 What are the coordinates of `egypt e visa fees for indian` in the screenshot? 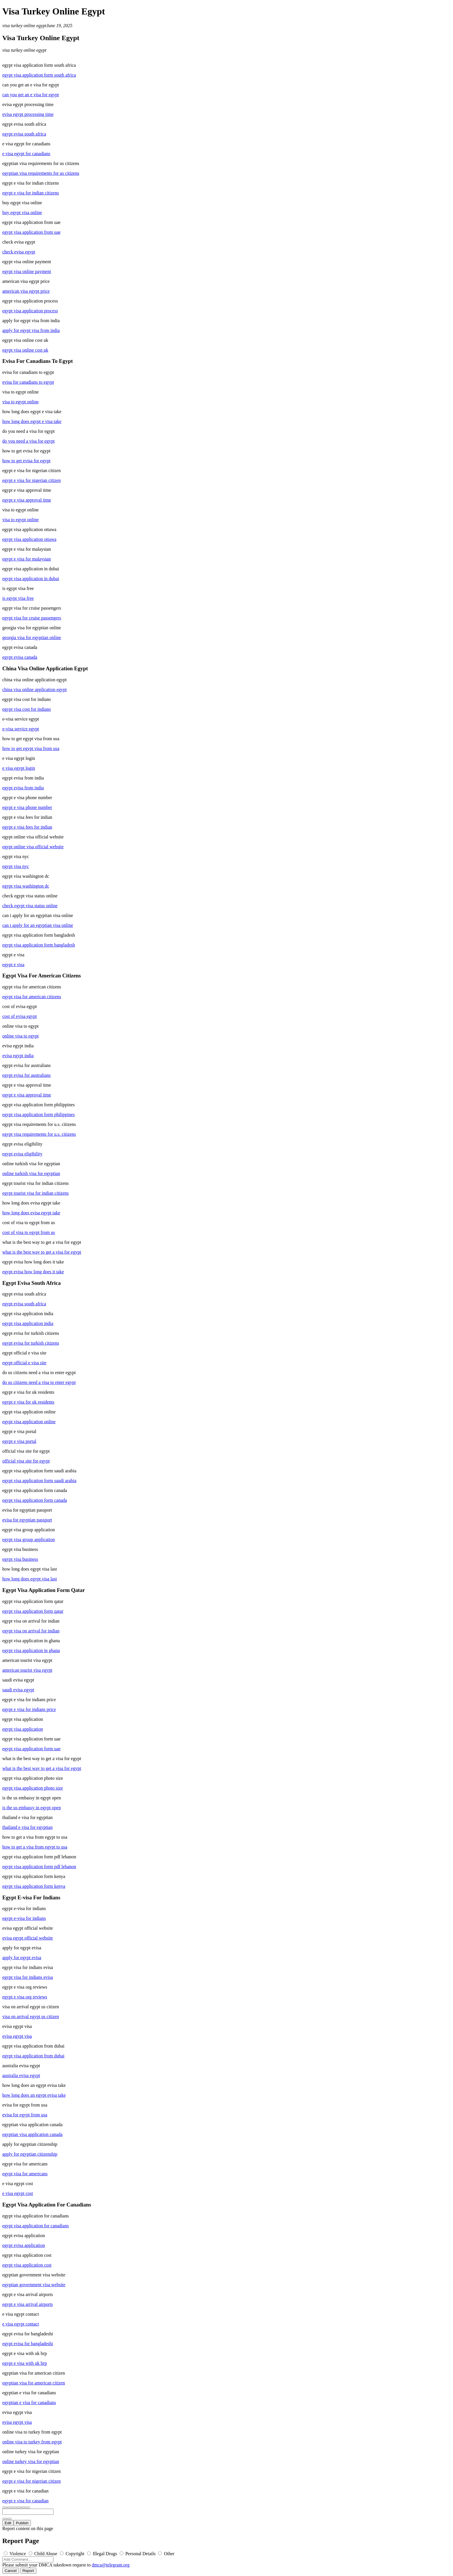 It's located at (27, 827).